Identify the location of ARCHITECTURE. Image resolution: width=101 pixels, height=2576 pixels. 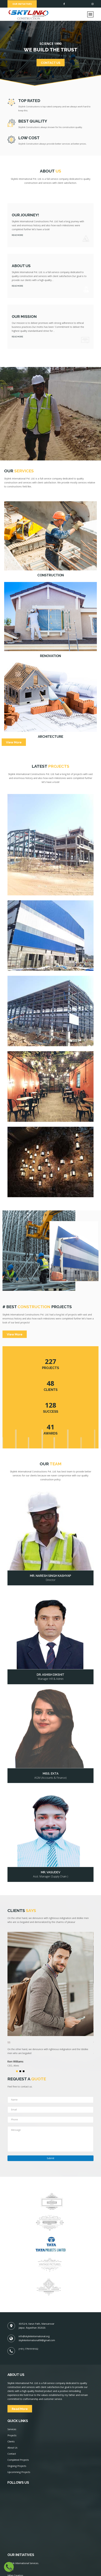
(50, 737).